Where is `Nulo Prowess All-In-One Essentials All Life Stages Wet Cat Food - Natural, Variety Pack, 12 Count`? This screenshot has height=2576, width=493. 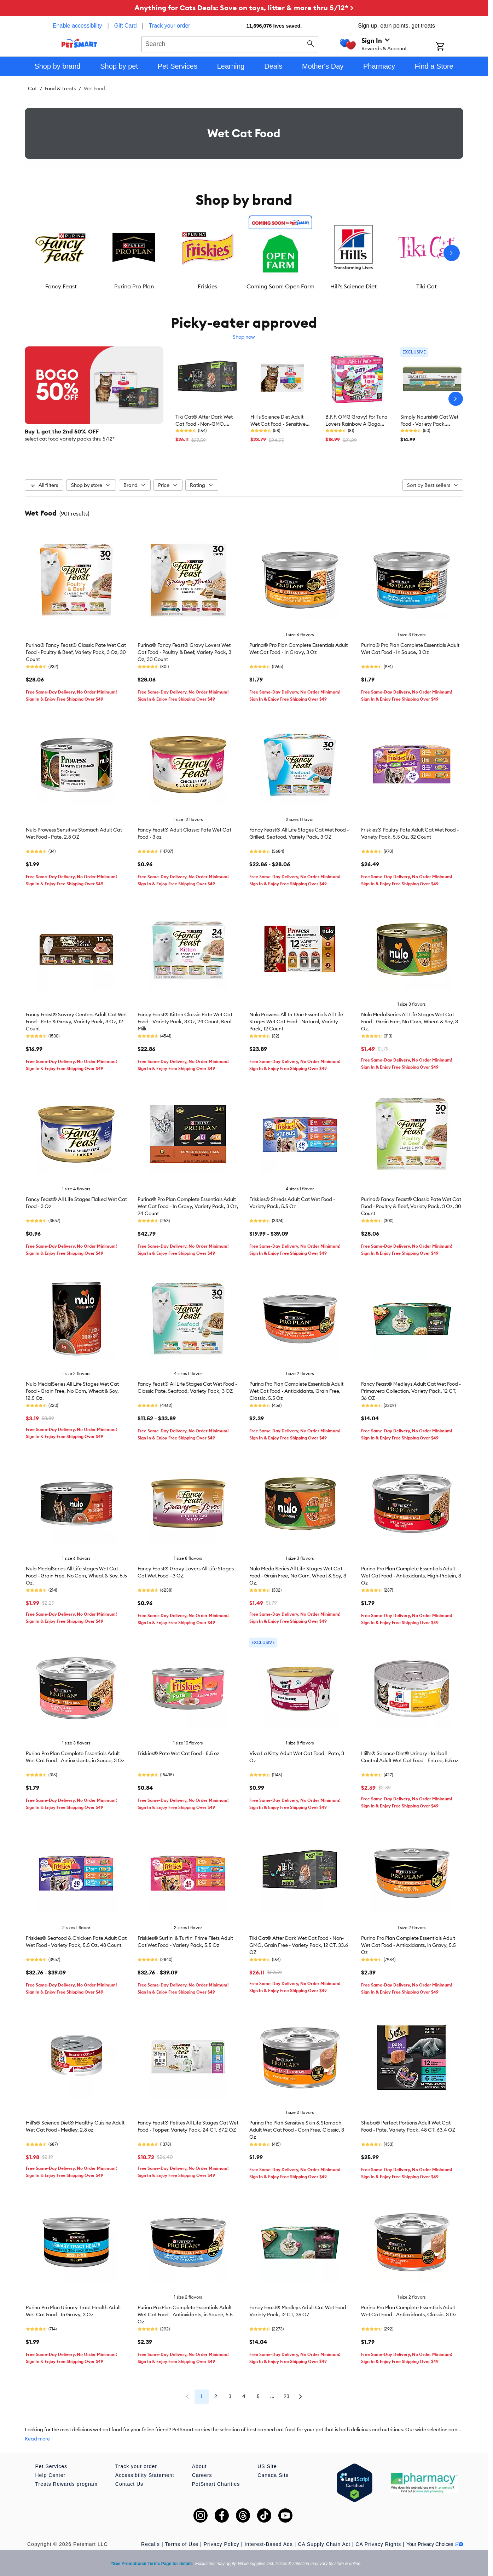
Nulo Prowess All-In-One Essentials All Life Stages Wet Cat Food - Natural, Variety Pack, 12 Count is located at coordinates (296, 1021).